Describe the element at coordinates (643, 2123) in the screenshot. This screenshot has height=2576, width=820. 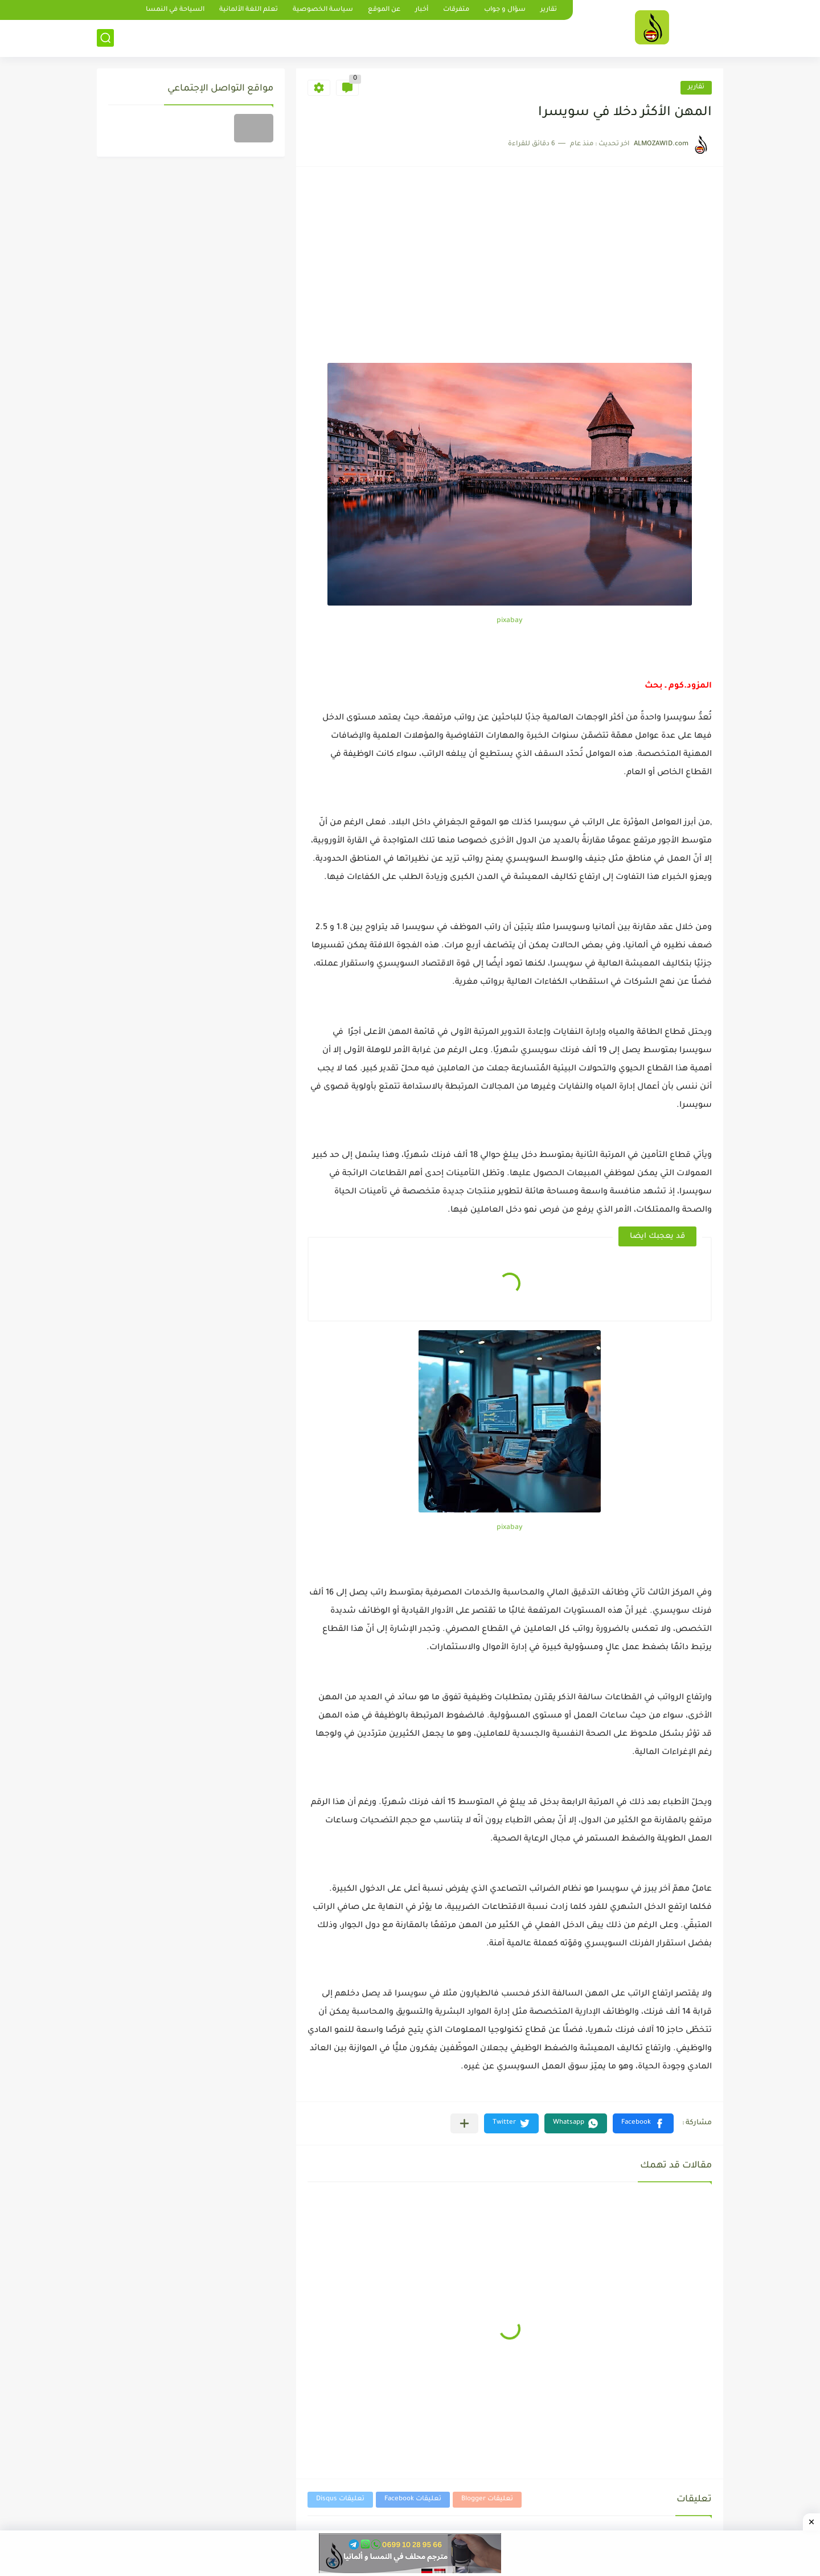
I see `[button]` at that location.